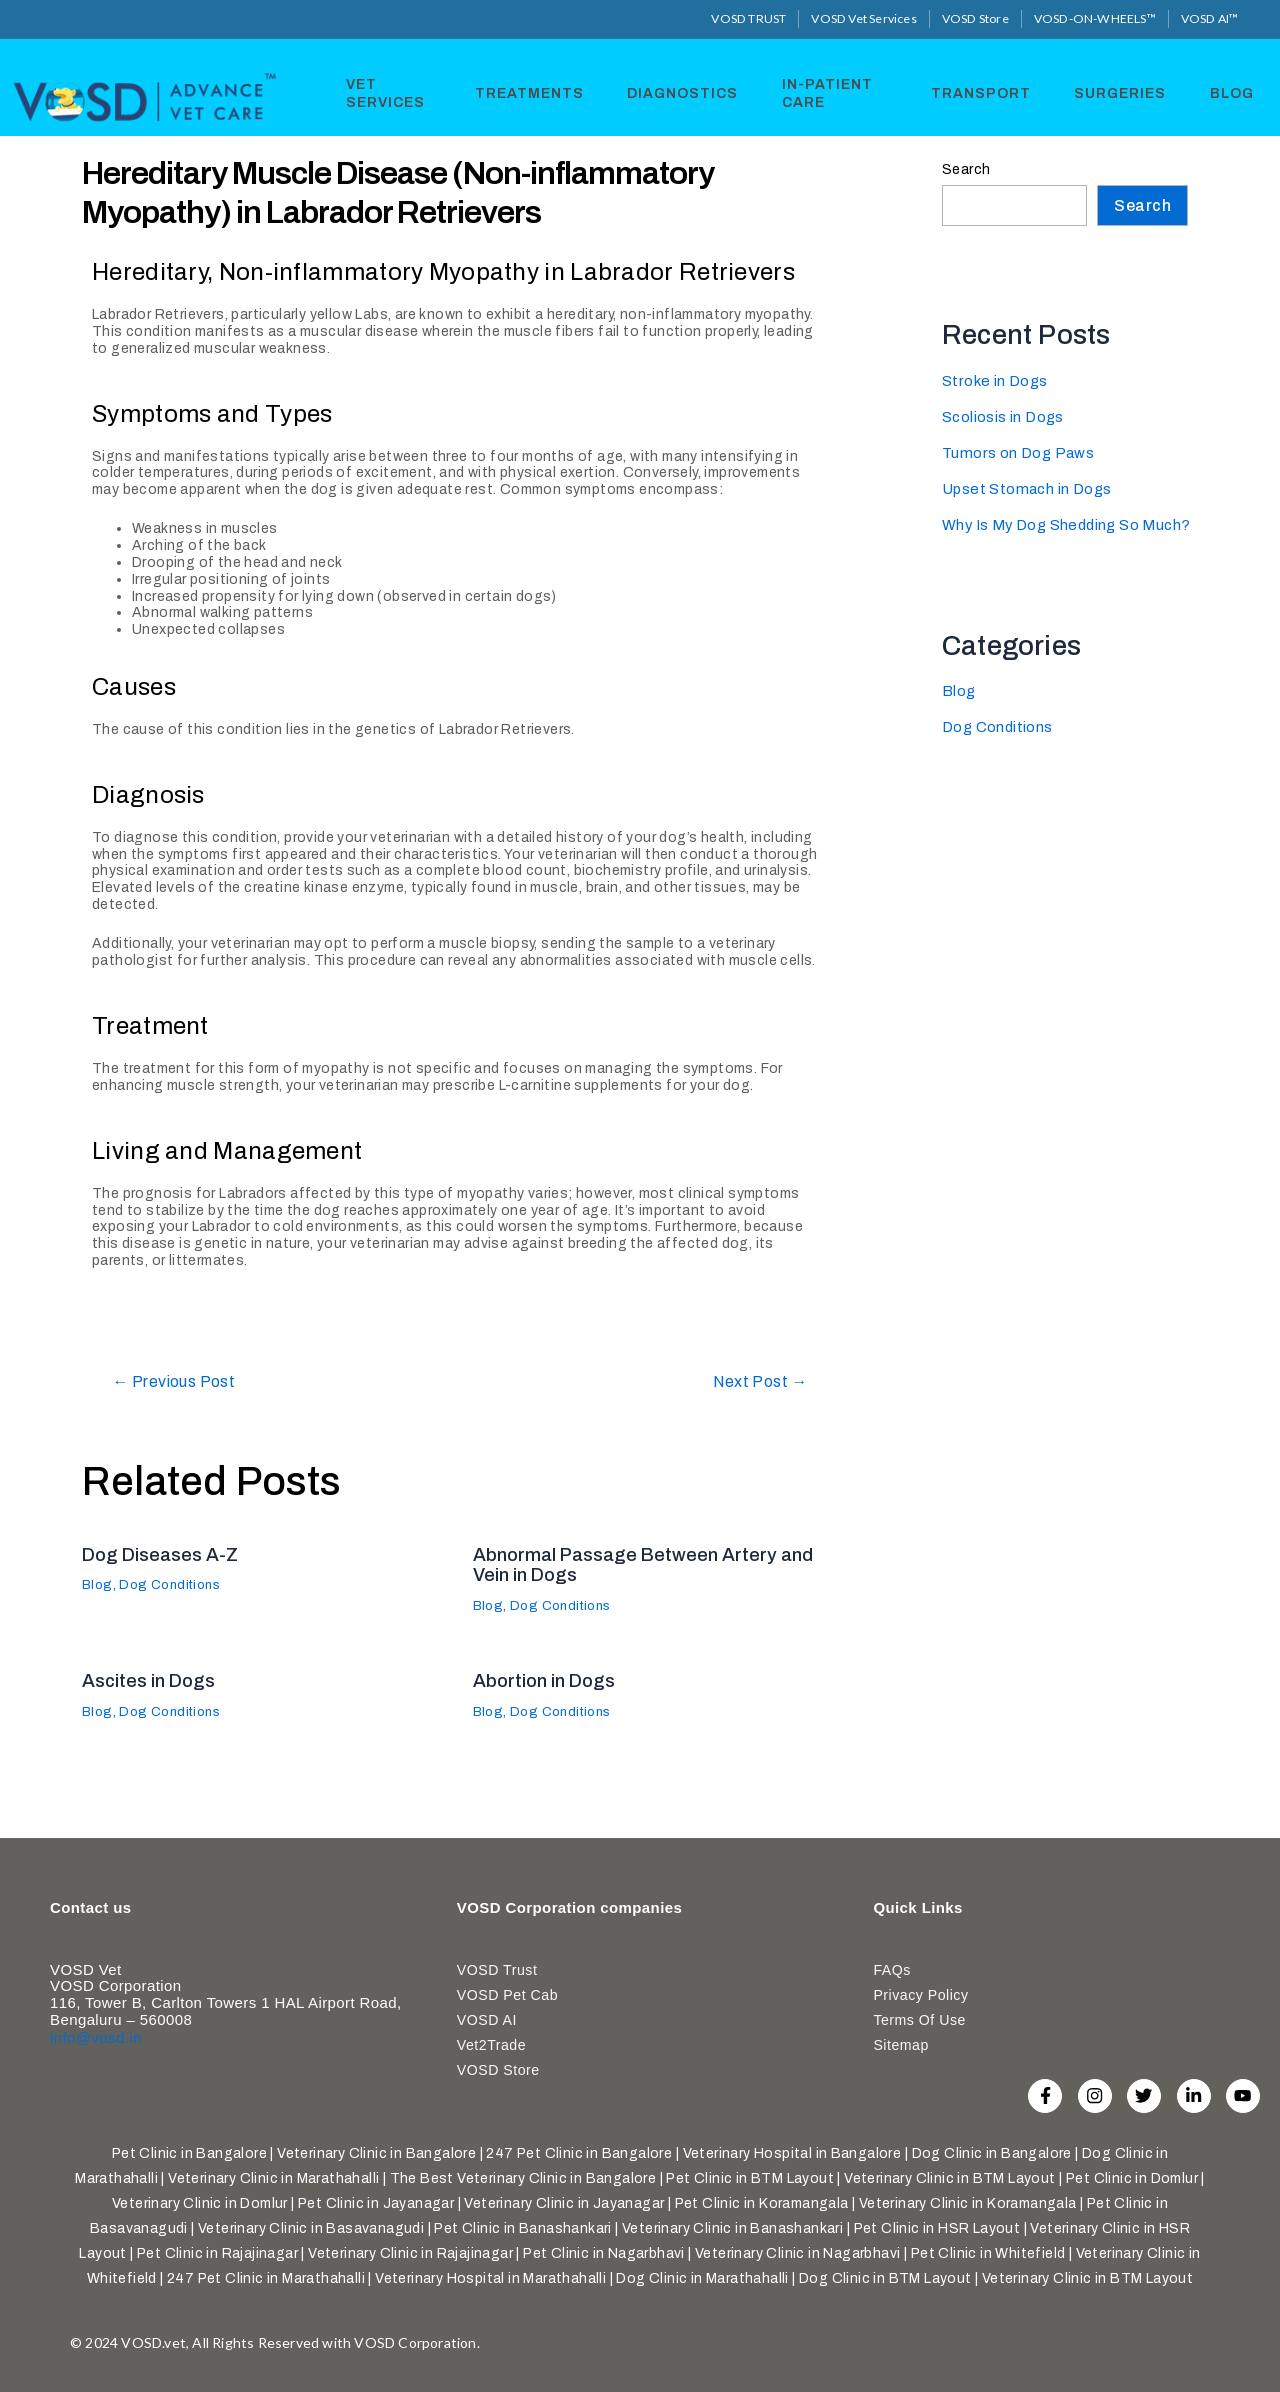 This screenshot has height=2392, width=1280. Describe the element at coordinates (522, 2228) in the screenshot. I see `Pet Clinic in Banashankari` at that location.